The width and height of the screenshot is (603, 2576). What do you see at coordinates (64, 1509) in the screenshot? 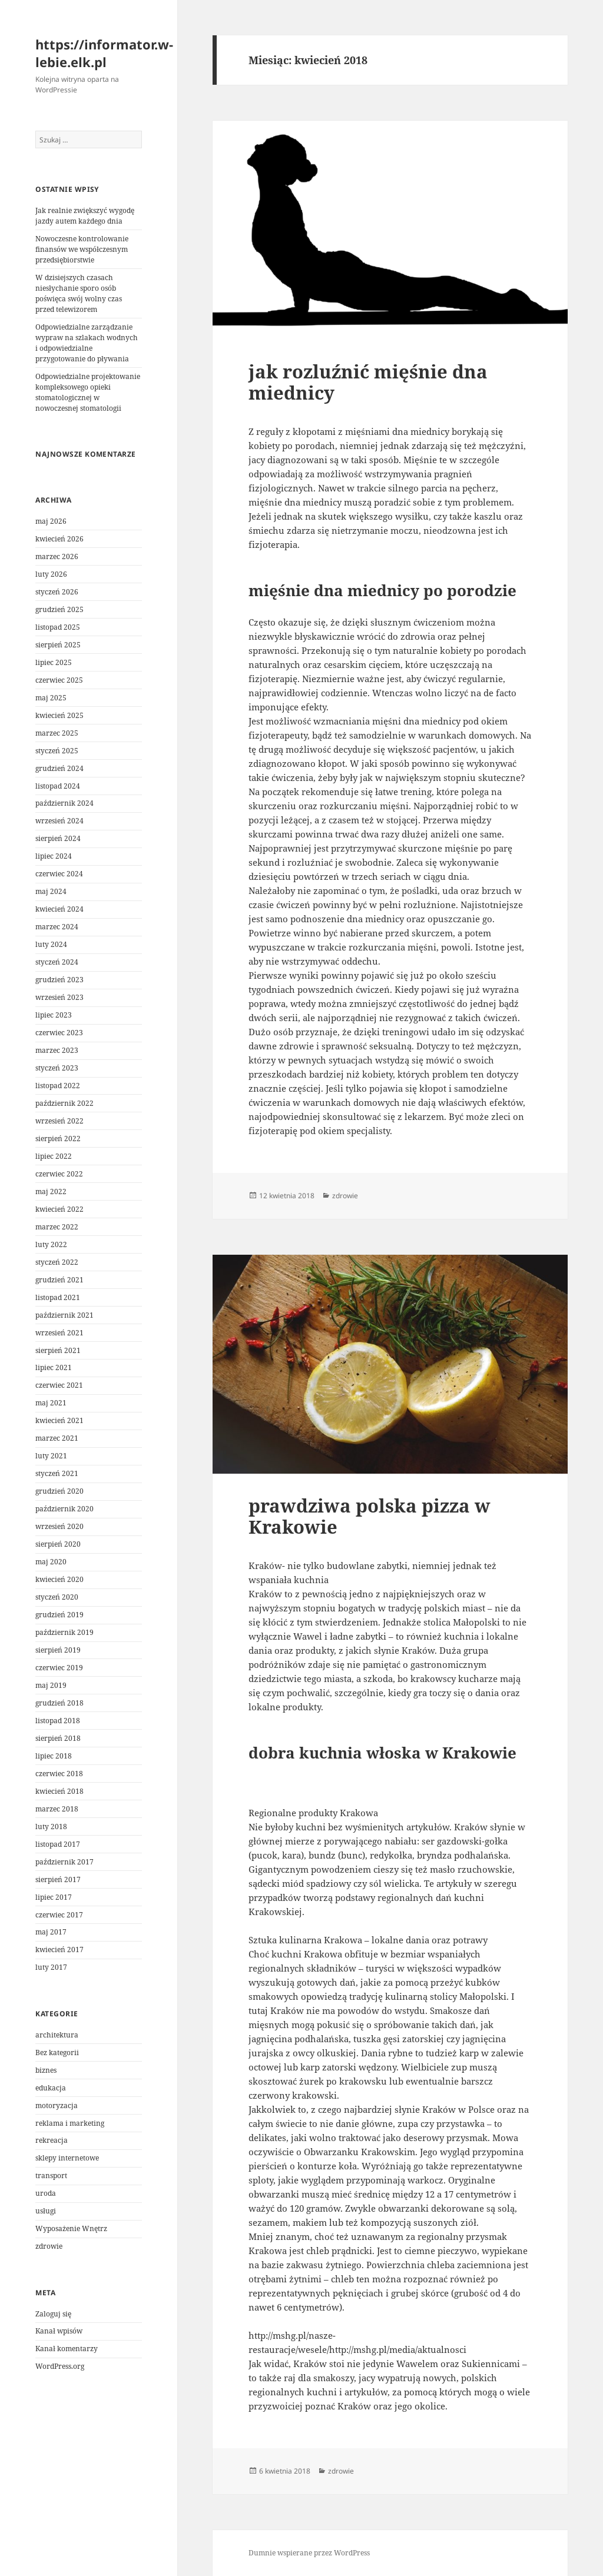
I see `październik 2020` at bounding box center [64, 1509].